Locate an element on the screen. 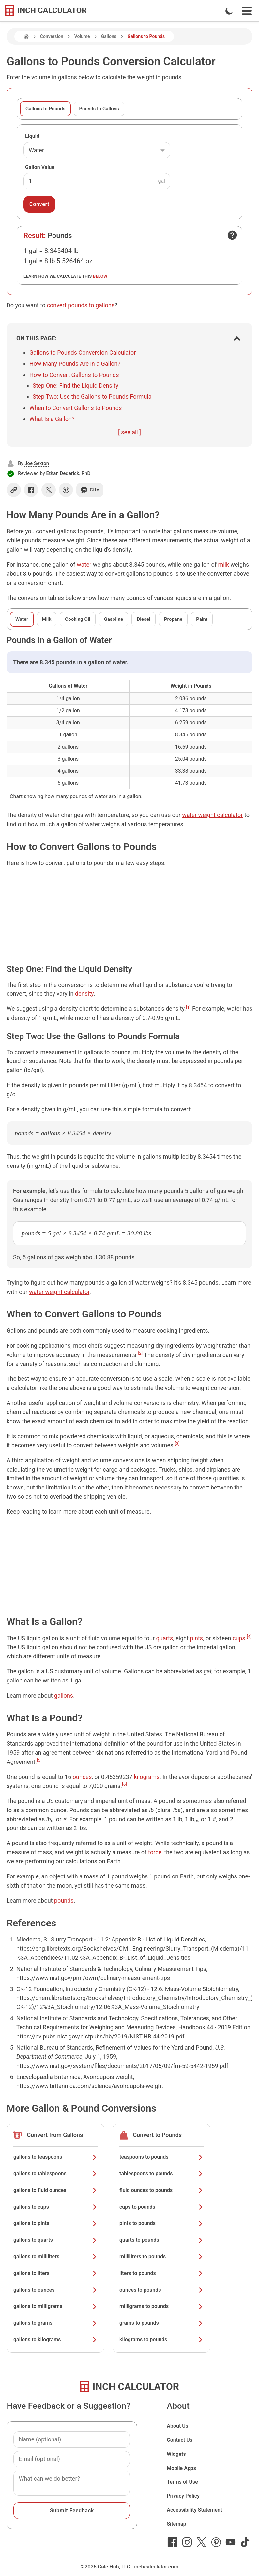 This screenshot has height=2576, width=259. gallons to milliliters is located at coordinates (55, 2256).